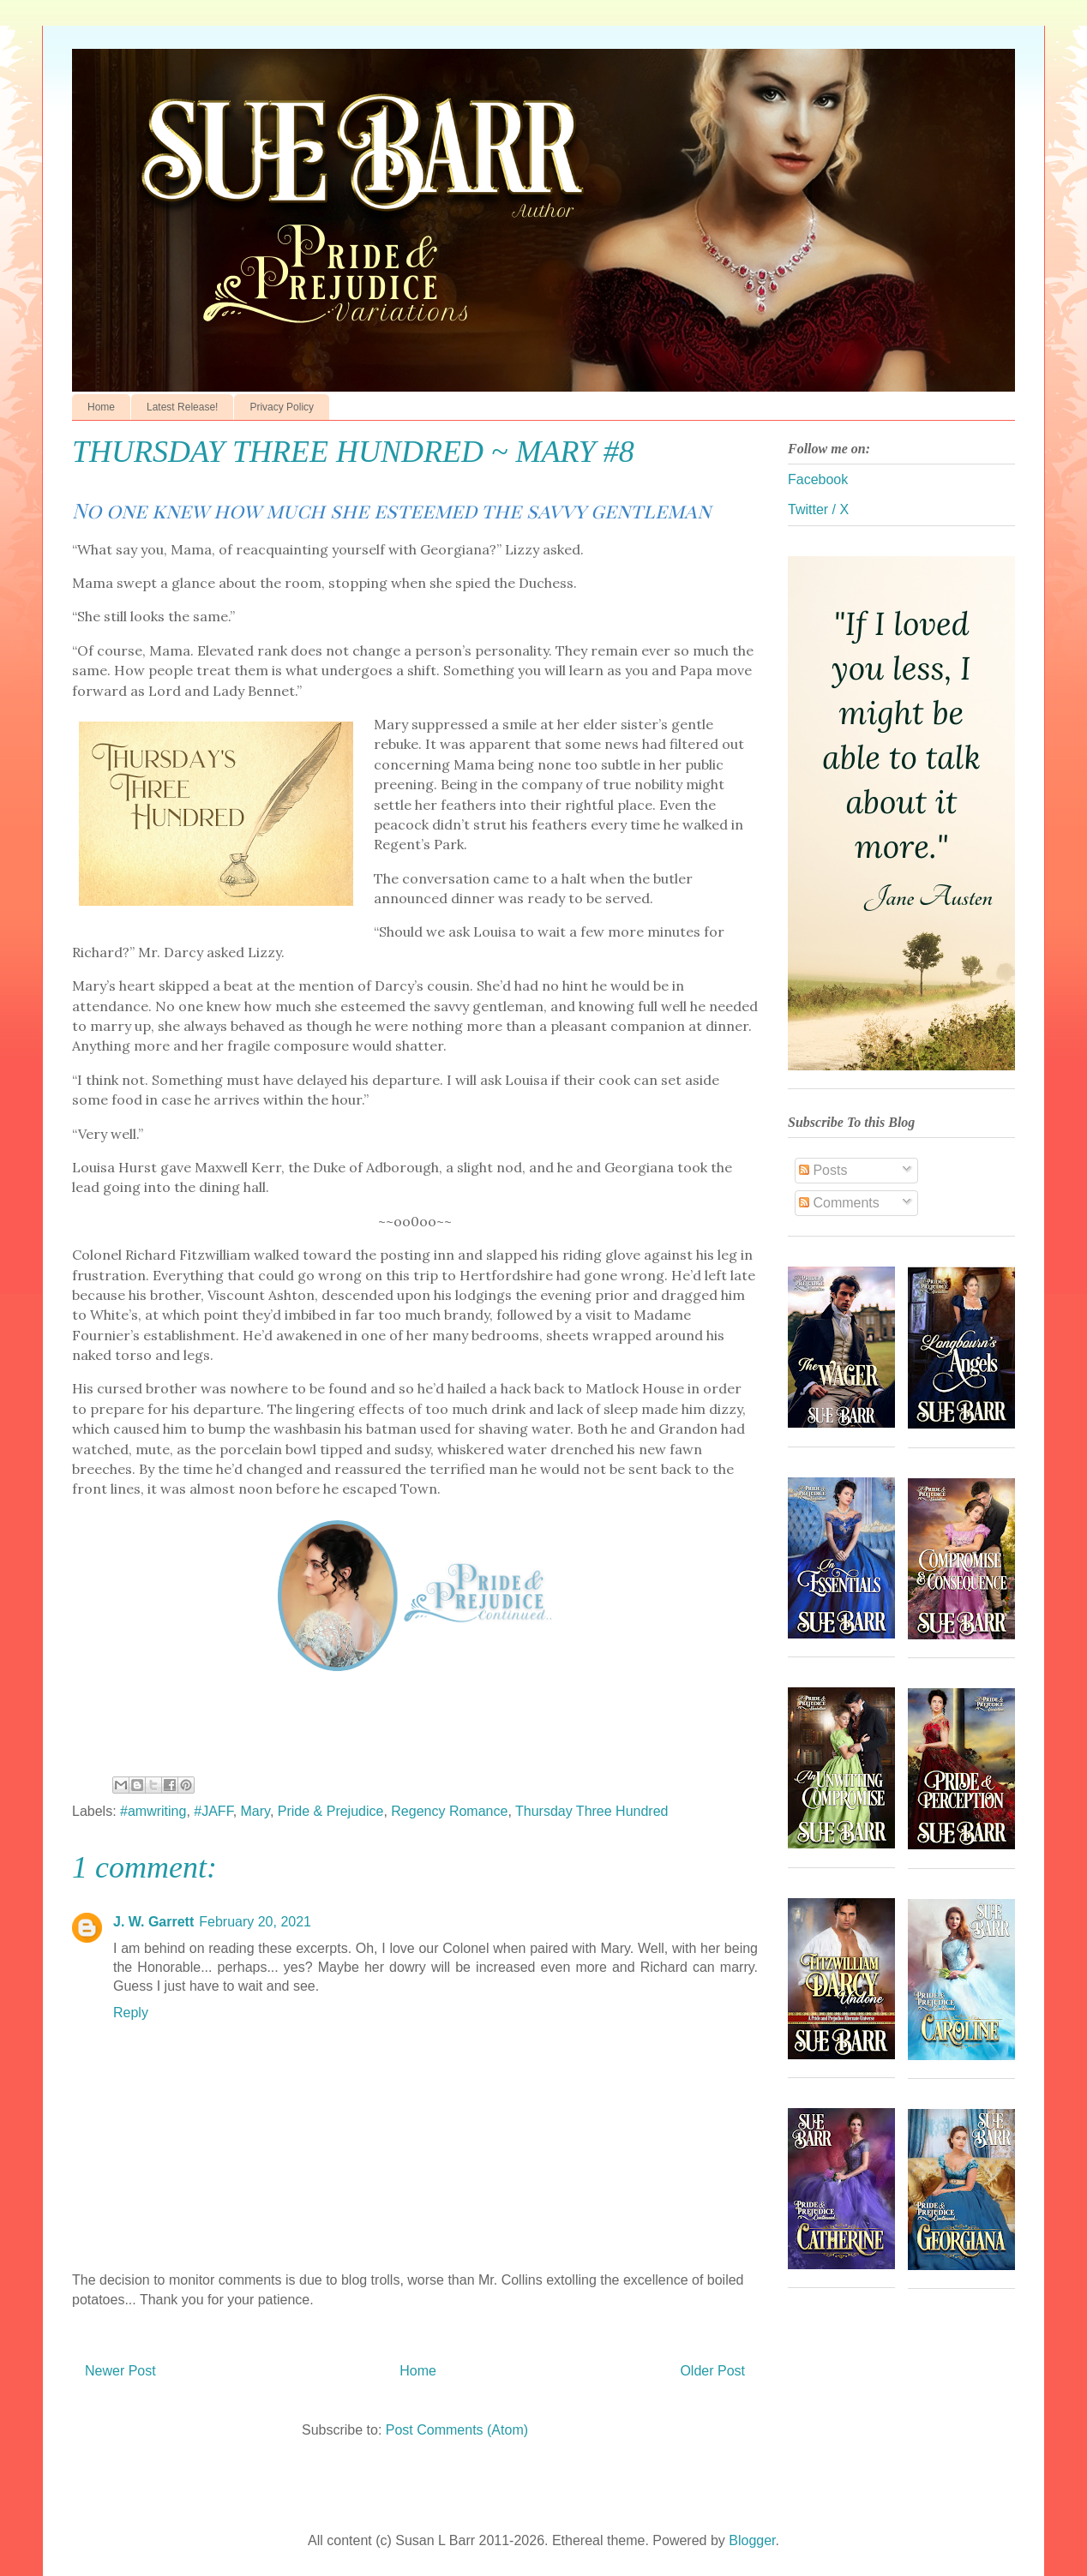 The image size is (1087, 2576). I want to click on Twitter / X, so click(818, 509).